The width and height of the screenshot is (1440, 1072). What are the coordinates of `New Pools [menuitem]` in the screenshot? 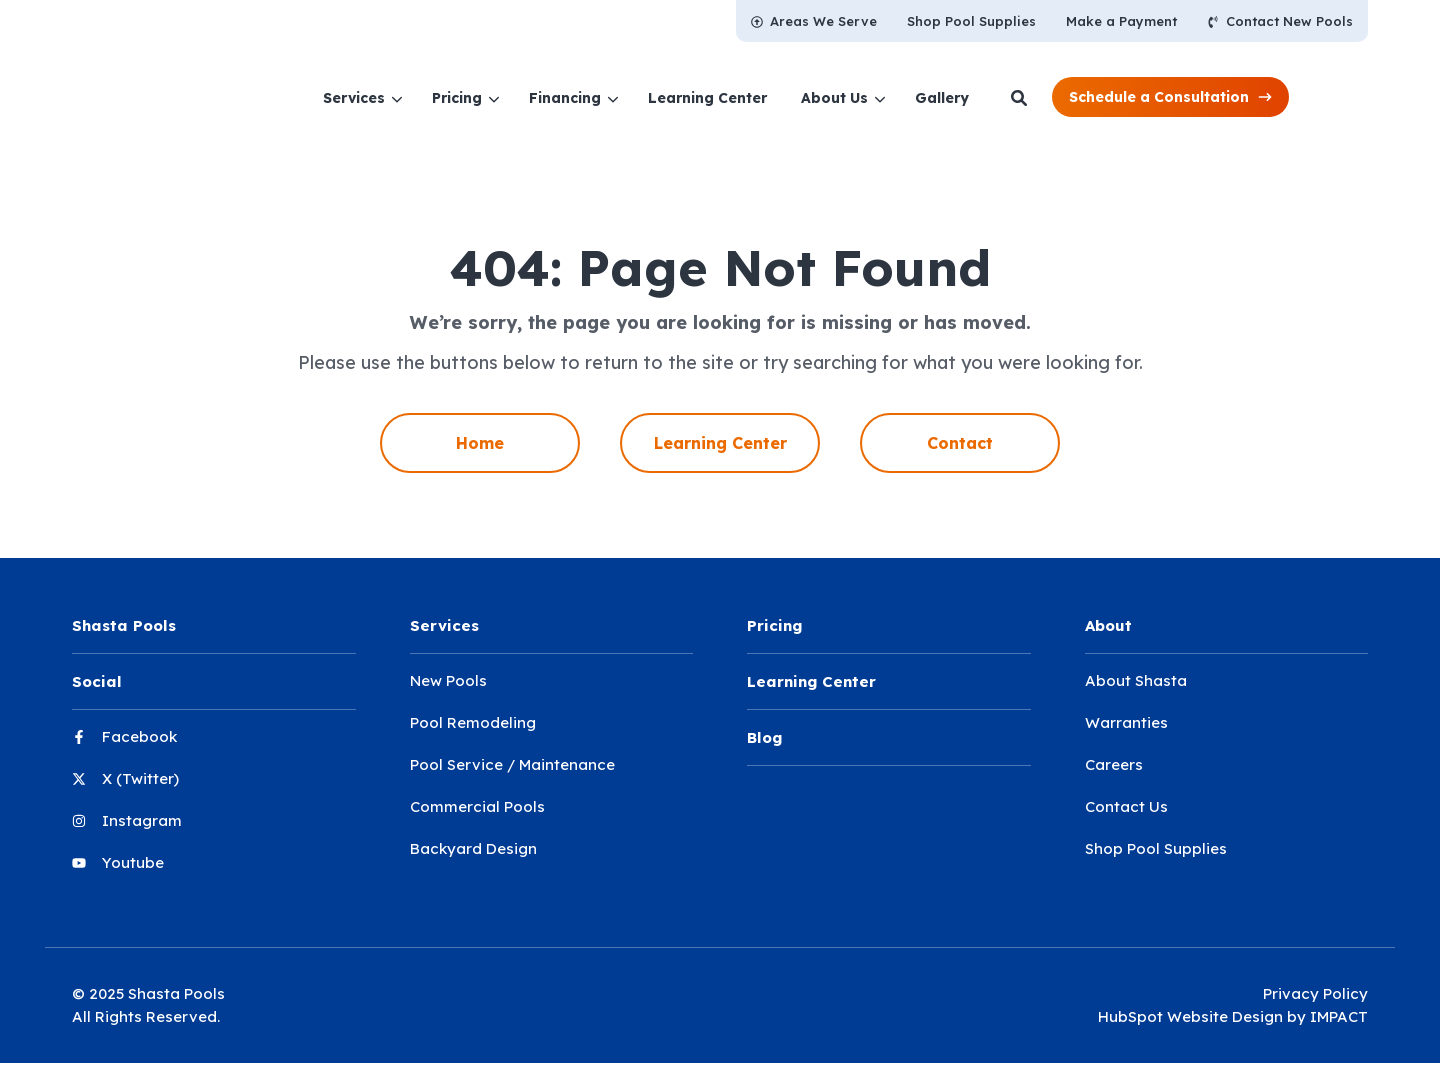 It's located at (448, 680).